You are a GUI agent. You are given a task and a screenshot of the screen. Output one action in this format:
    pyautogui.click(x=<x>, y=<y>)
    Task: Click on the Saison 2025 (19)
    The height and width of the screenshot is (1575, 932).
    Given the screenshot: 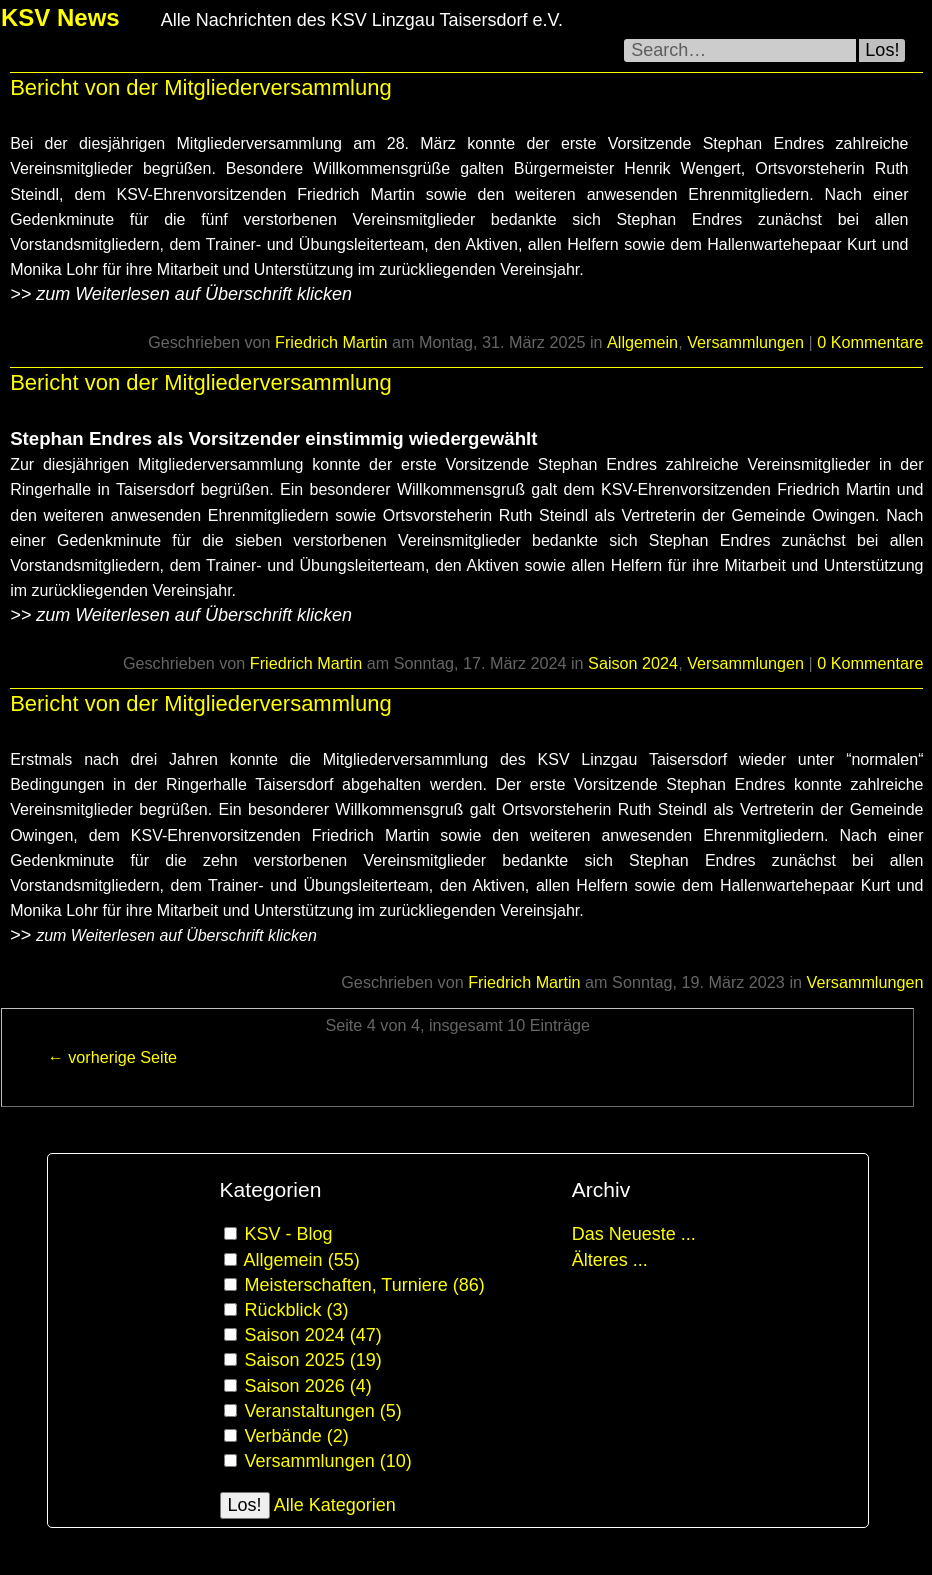 What is the action you would take?
    pyautogui.click(x=313, y=1360)
    